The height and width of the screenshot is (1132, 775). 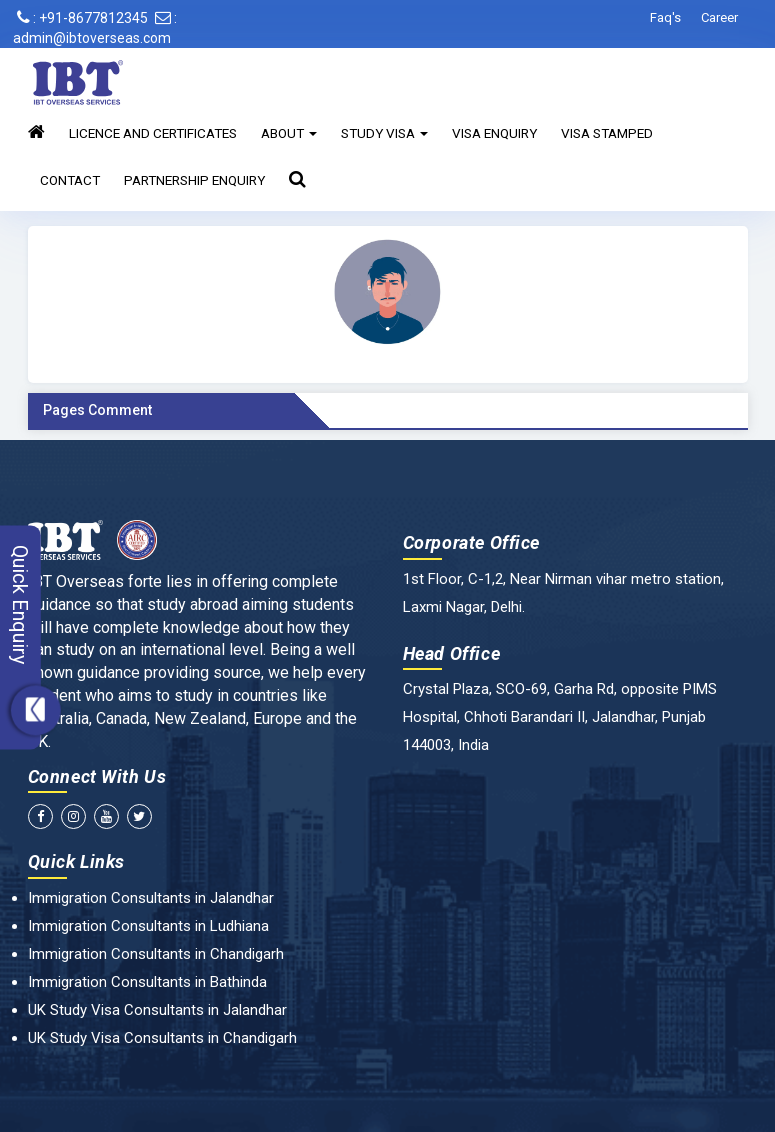 I want to click on Study Visa, so click(x=384, y=133).